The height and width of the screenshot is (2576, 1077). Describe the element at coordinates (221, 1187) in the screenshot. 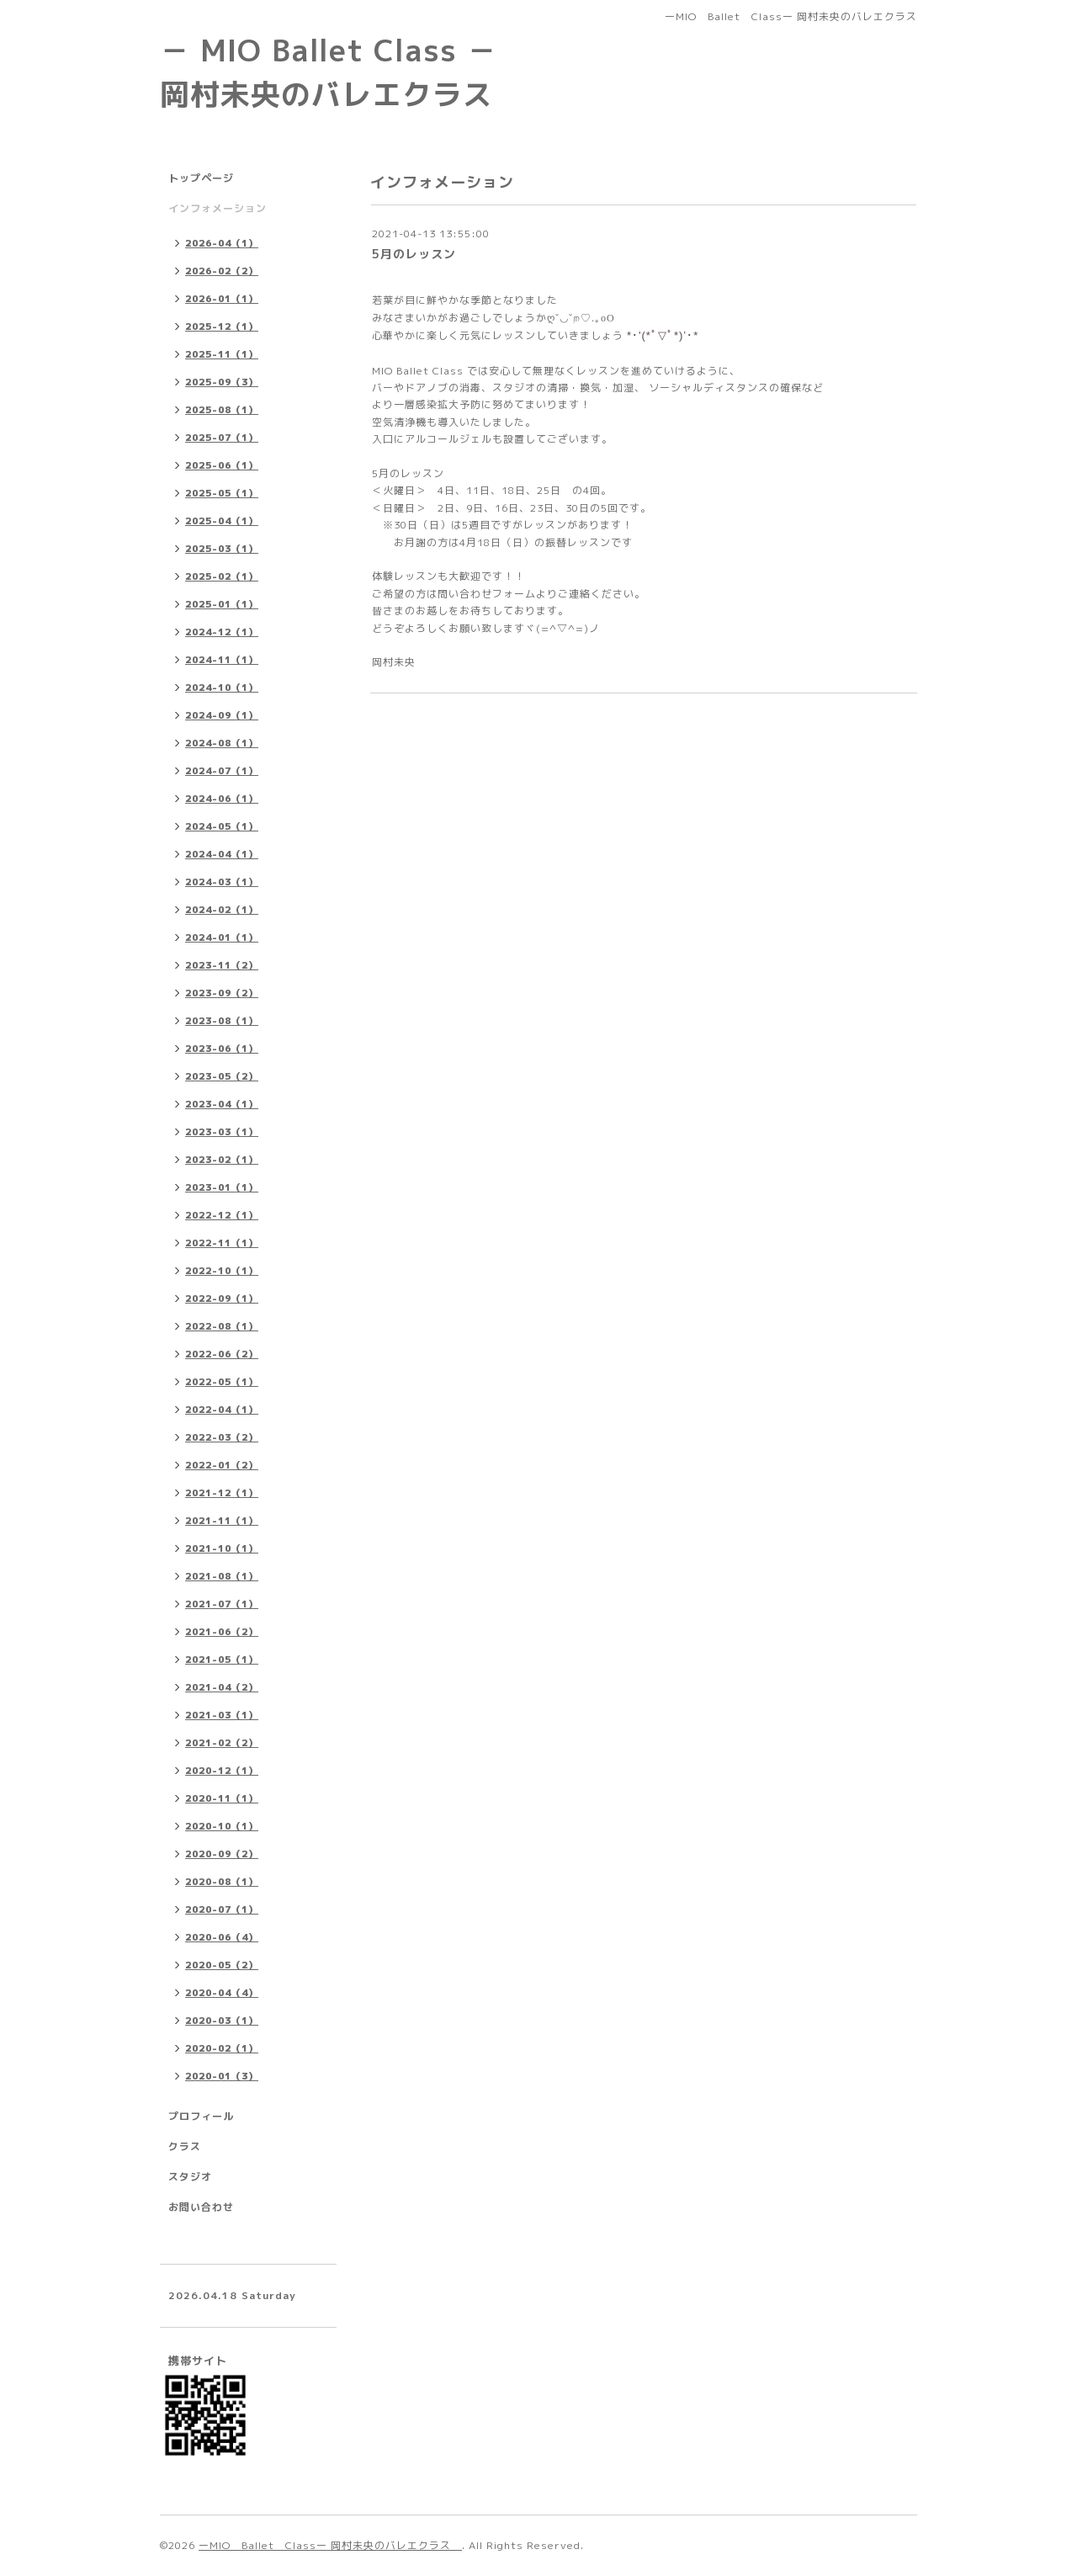

I see `2023-01（1）` at that location.